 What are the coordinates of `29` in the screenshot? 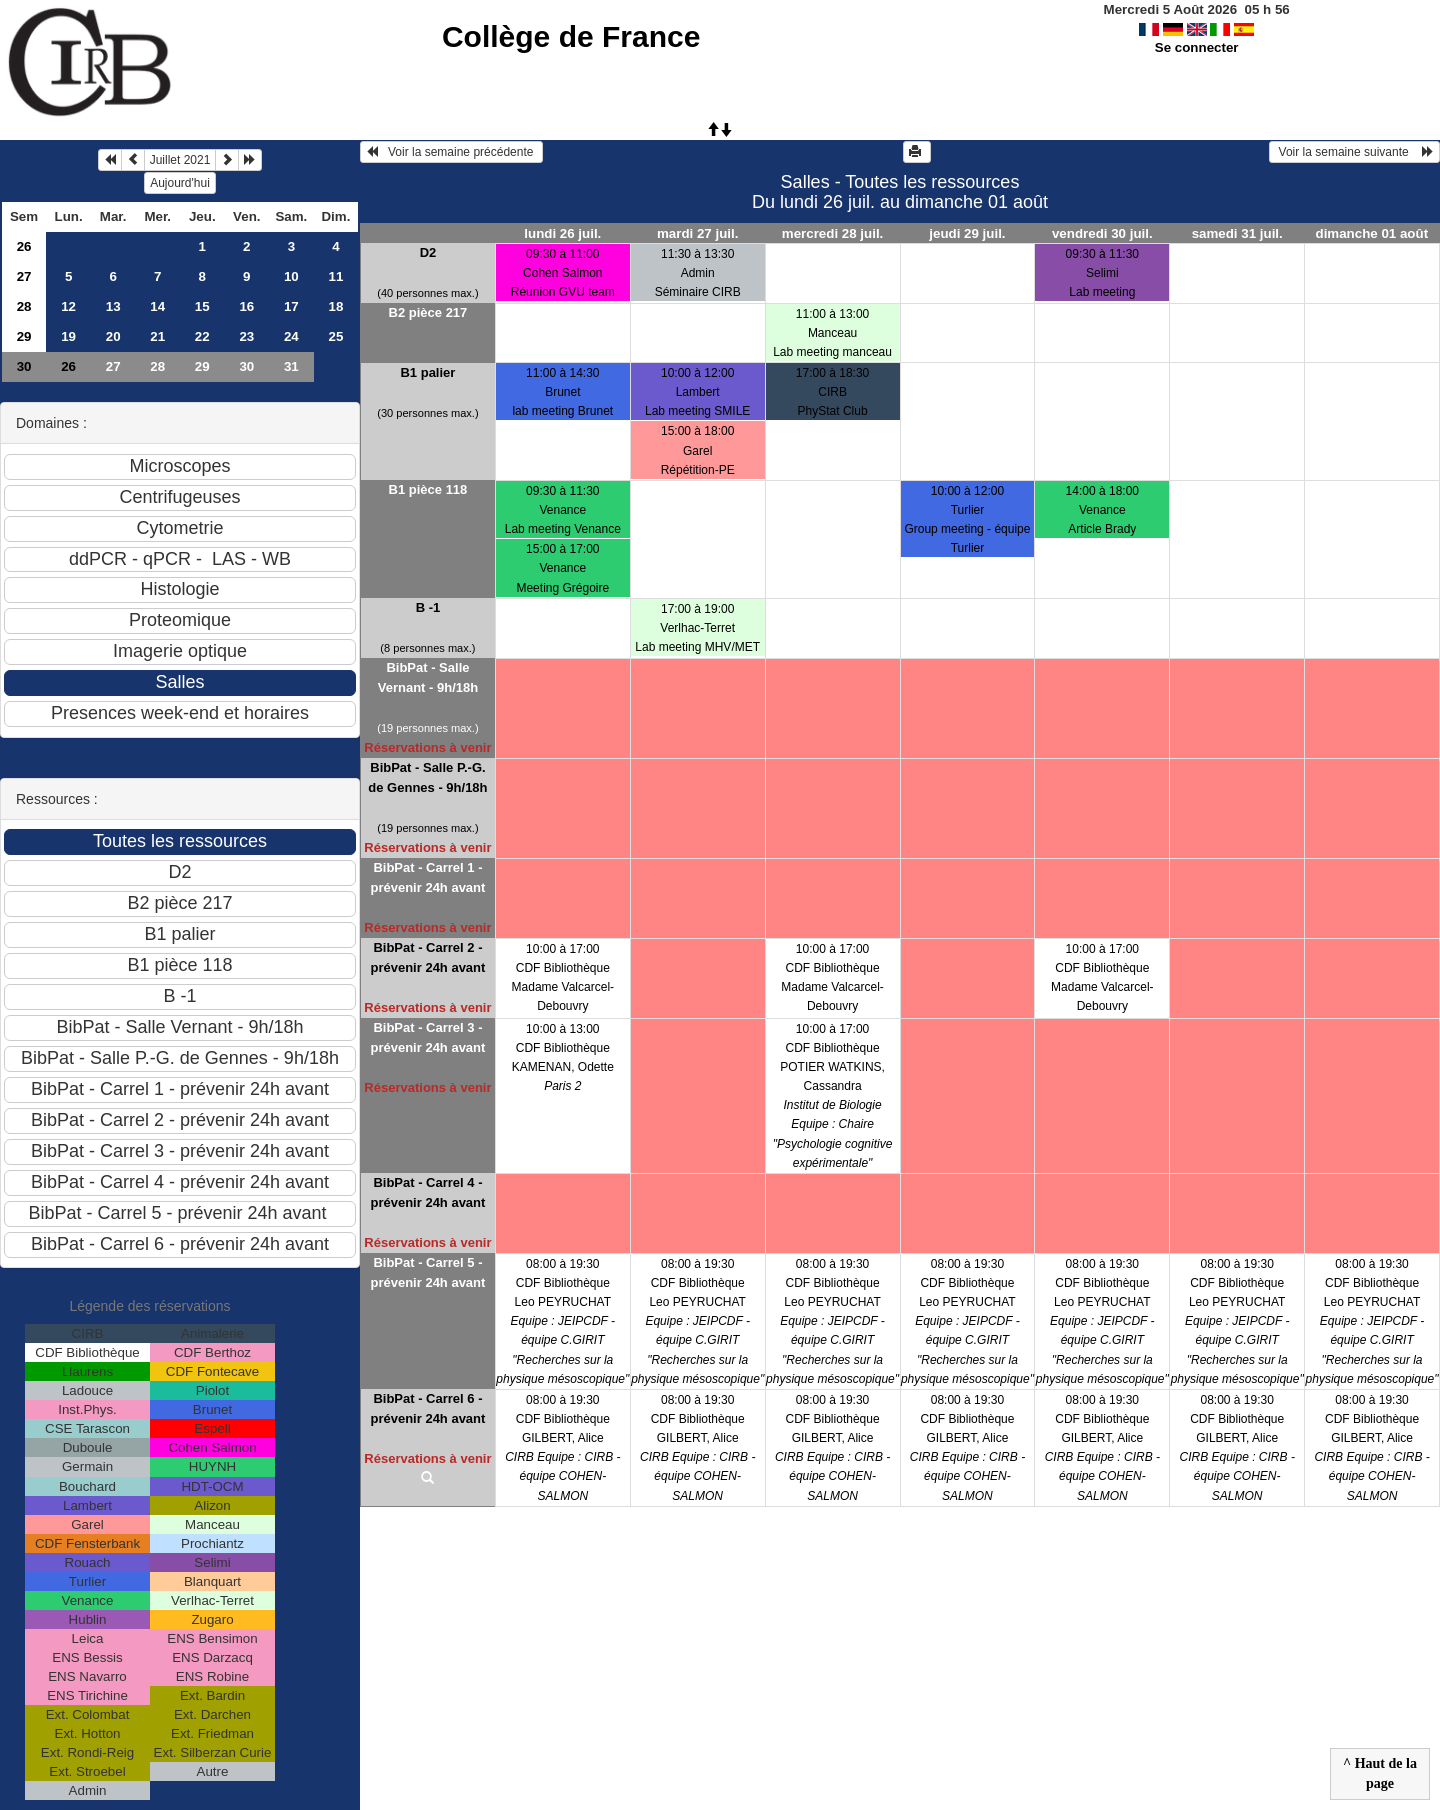 It's located at (24, 336).